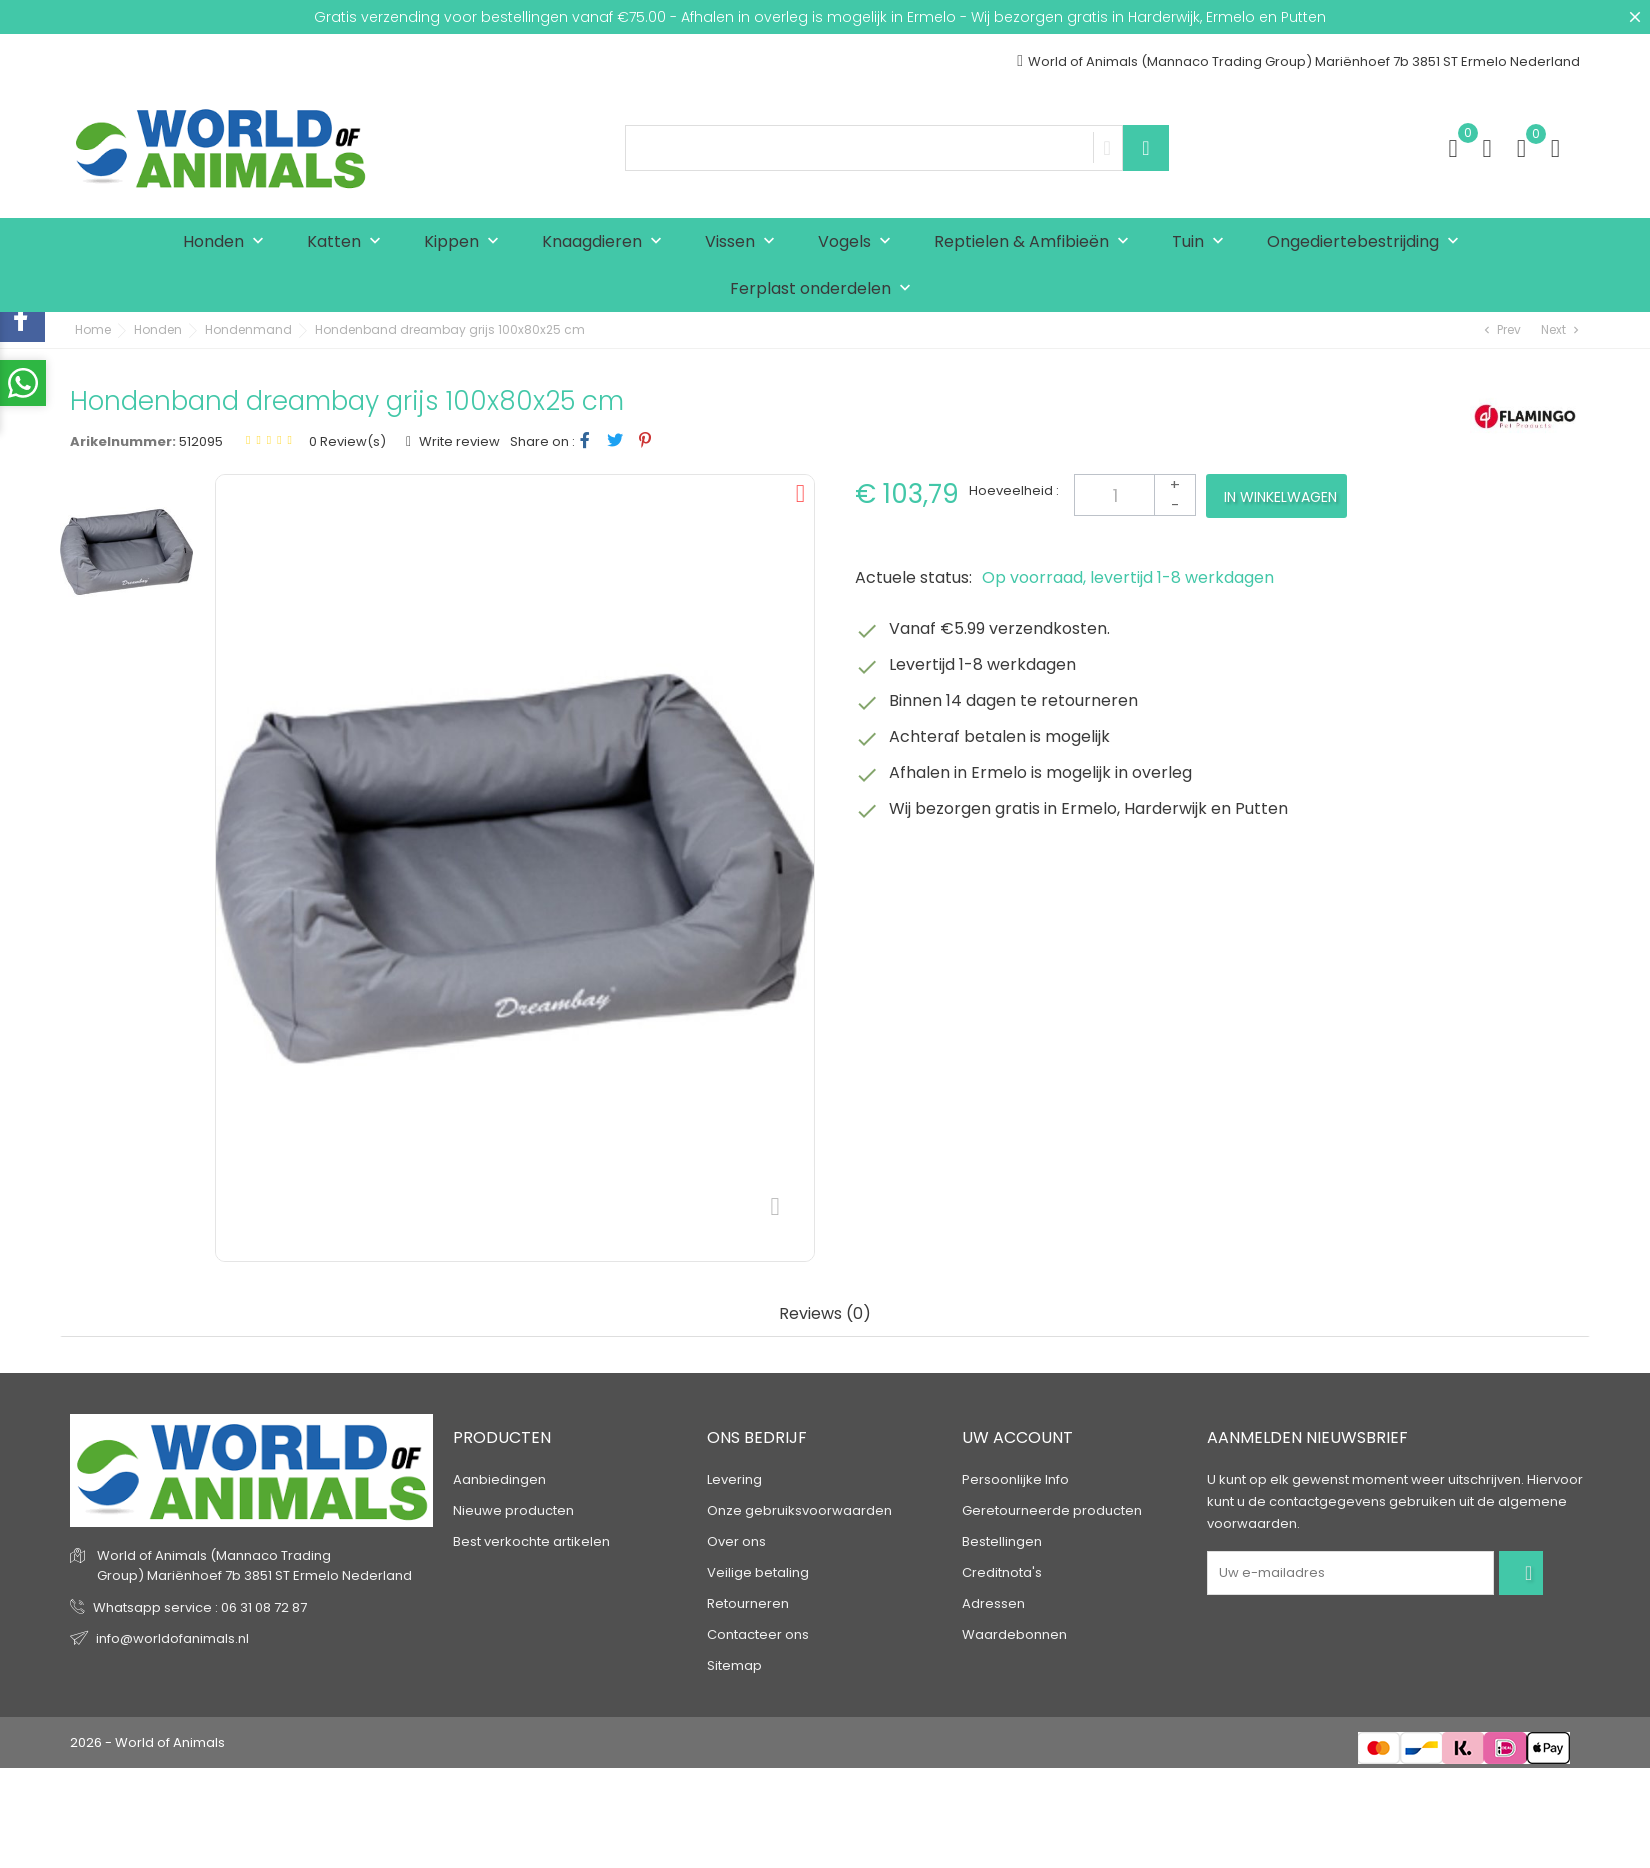 Image resolution: width=1650 pixels, height=1868 pixels. Describe the element at coordinates (1002, 1541) in the screenshot. I see `Bestellingen` at that location.